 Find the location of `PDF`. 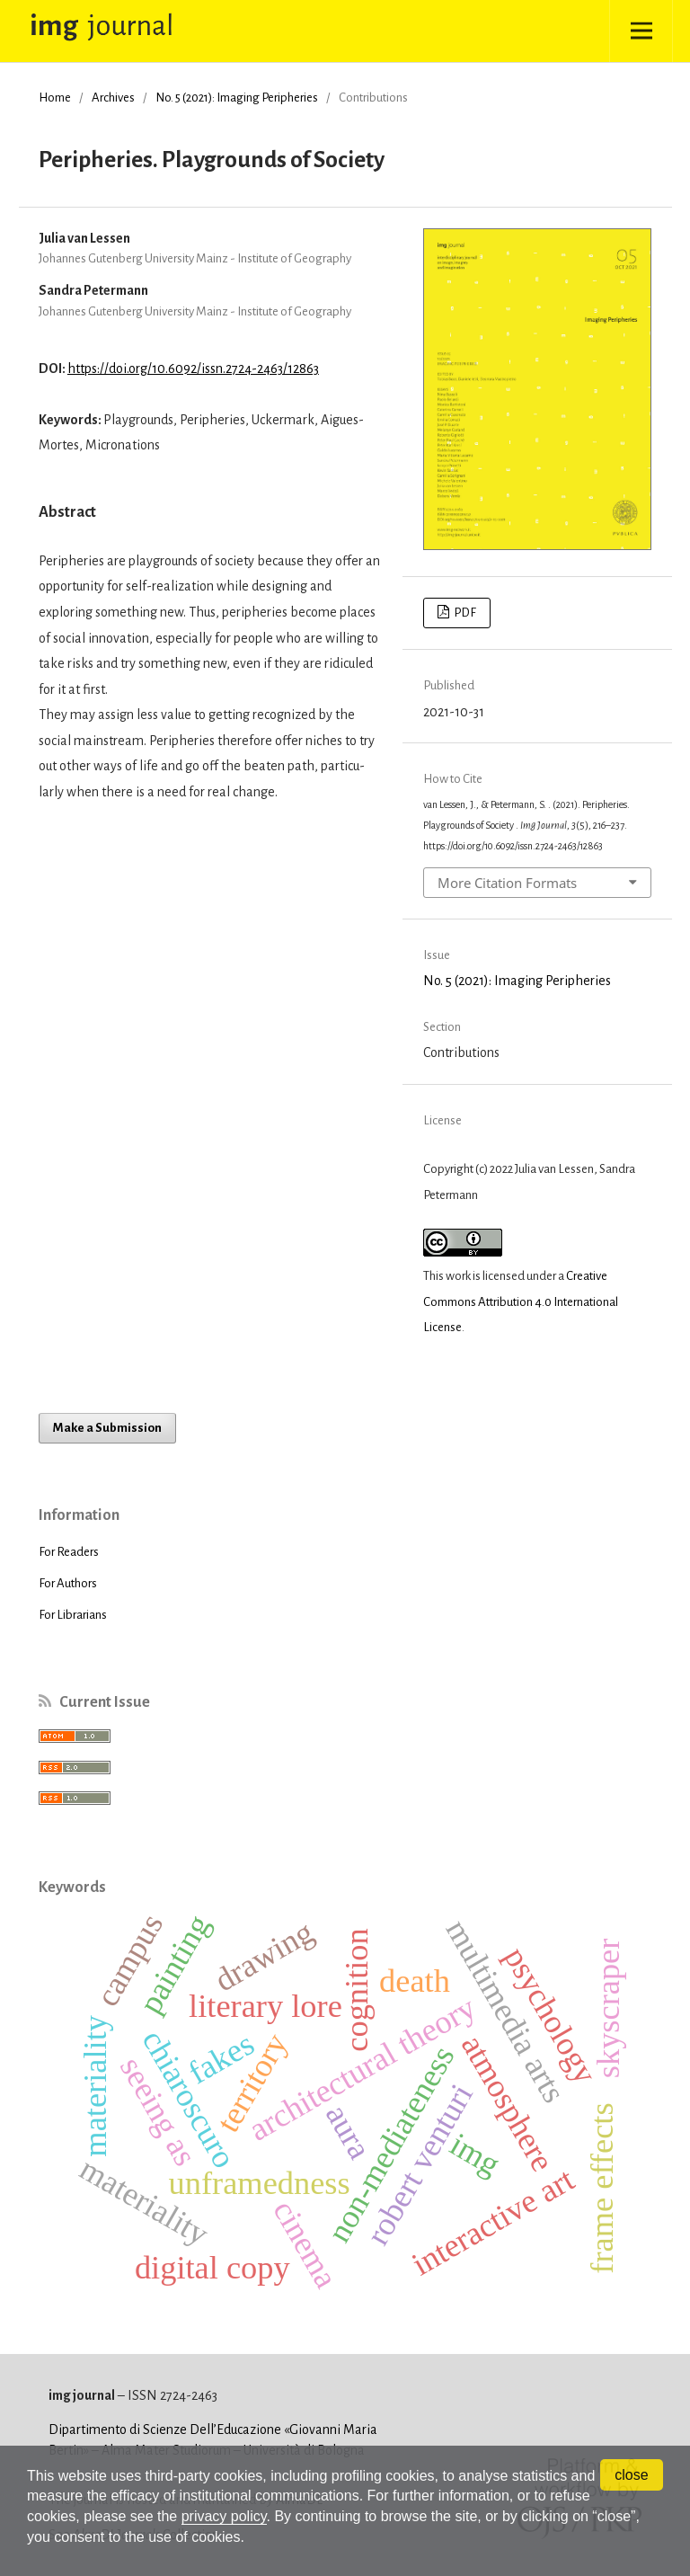

PDF is located at coordinates (464, 612).